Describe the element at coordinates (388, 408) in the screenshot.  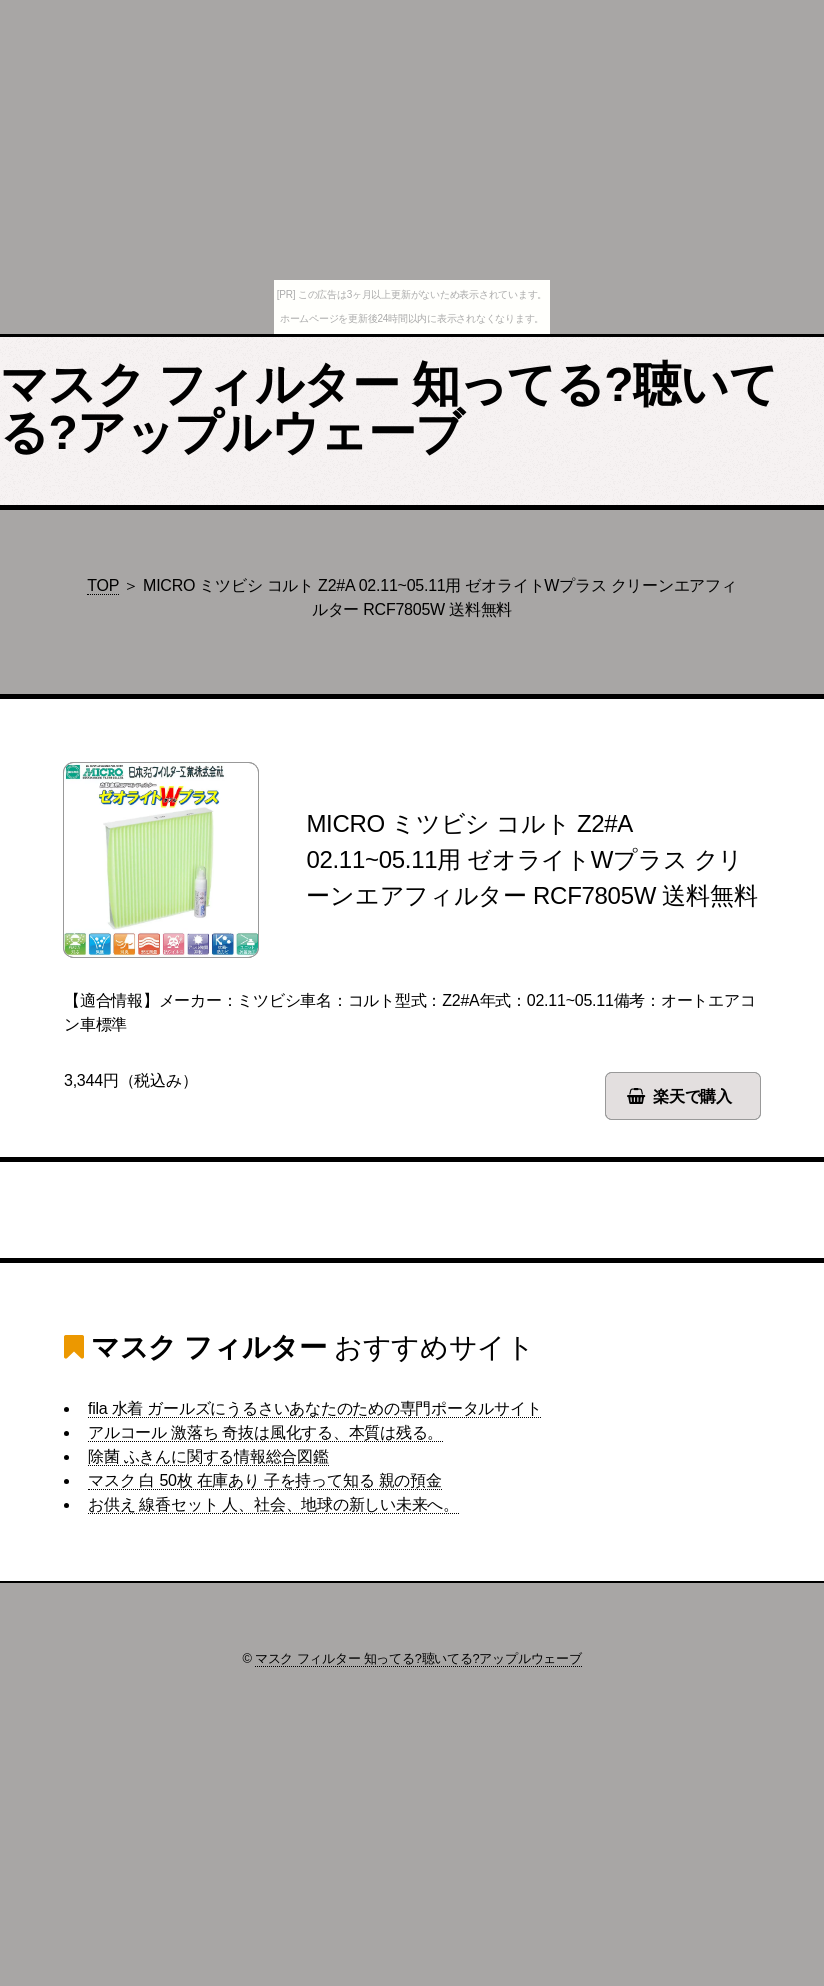
I see `マスク フィルター 知ってる?聴いてる?アップルウェーブ` at that location.